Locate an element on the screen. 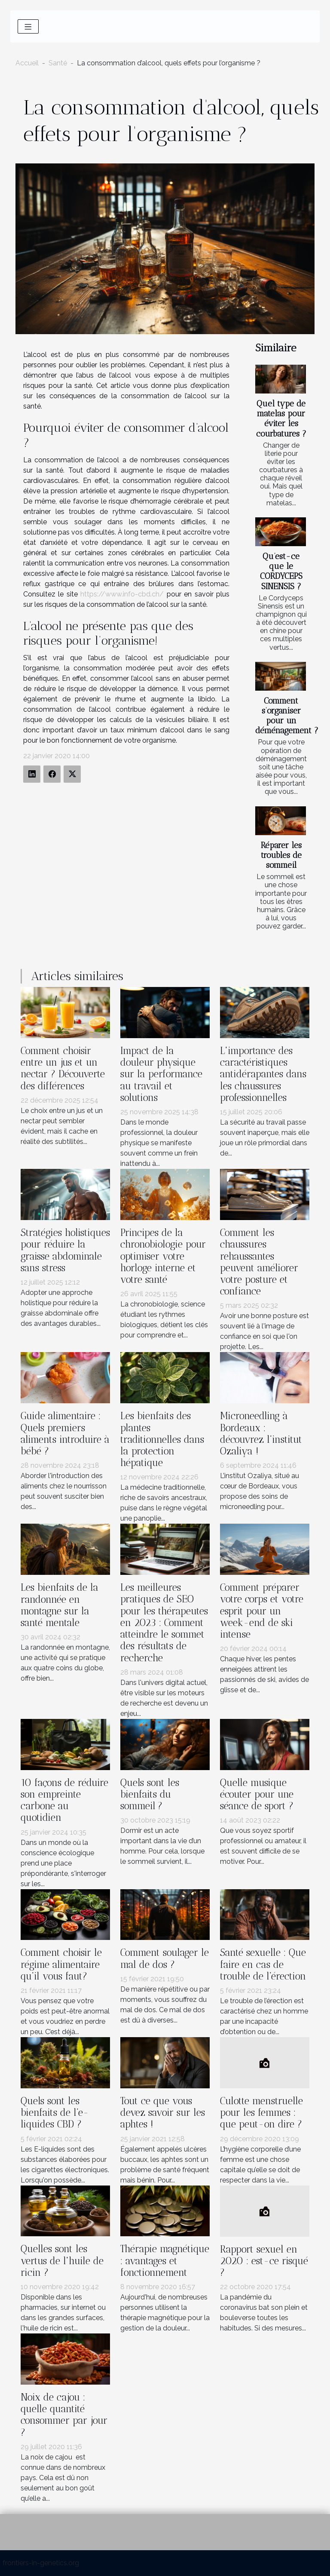 The image size is (330, 2576). Culotte menstruelle pour les femmes : que peut-on dire ? is located at coordinates (261, 2112).